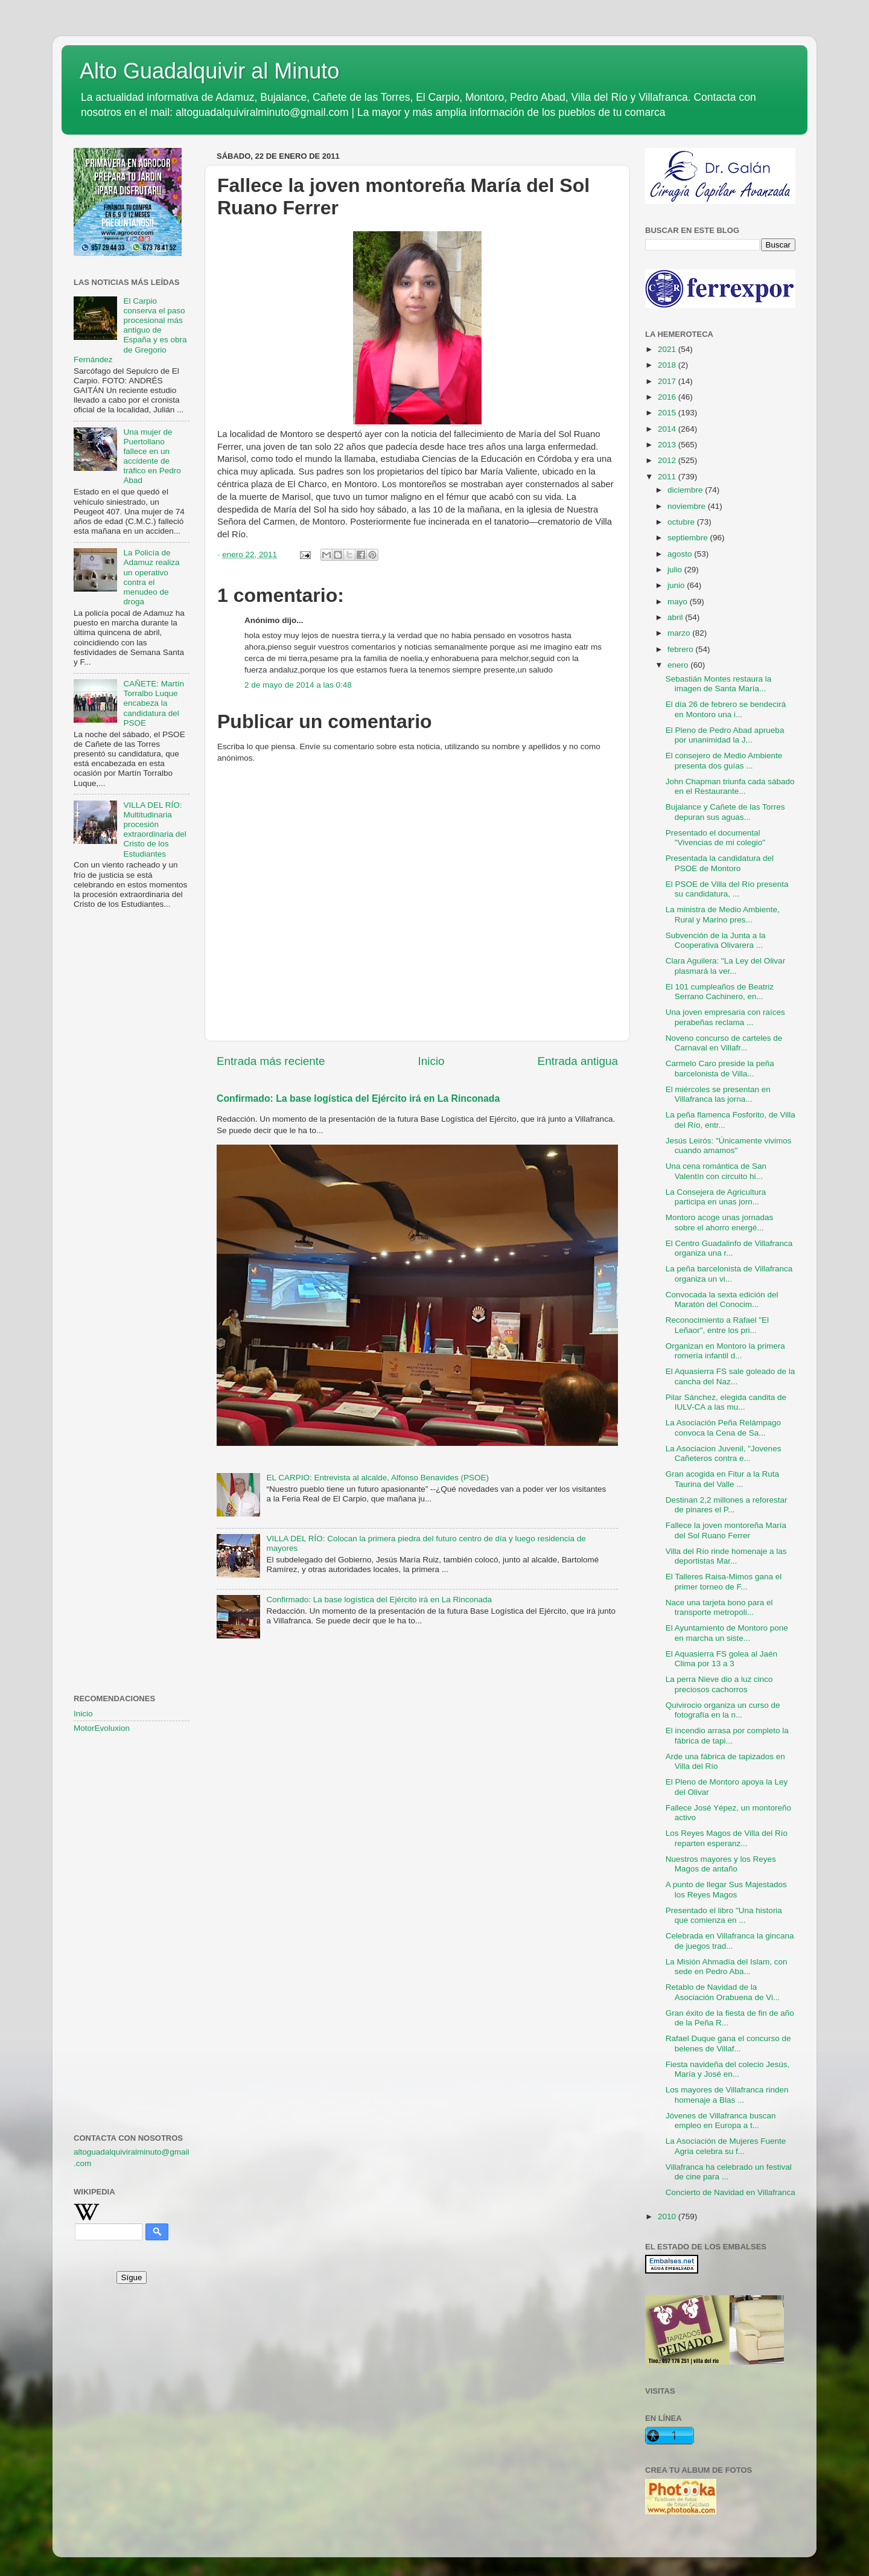 The width and height of the screenshot is (869, 2576). I want to click on 2 de mayo de 2014 a las 0:48, so click(298, 684).